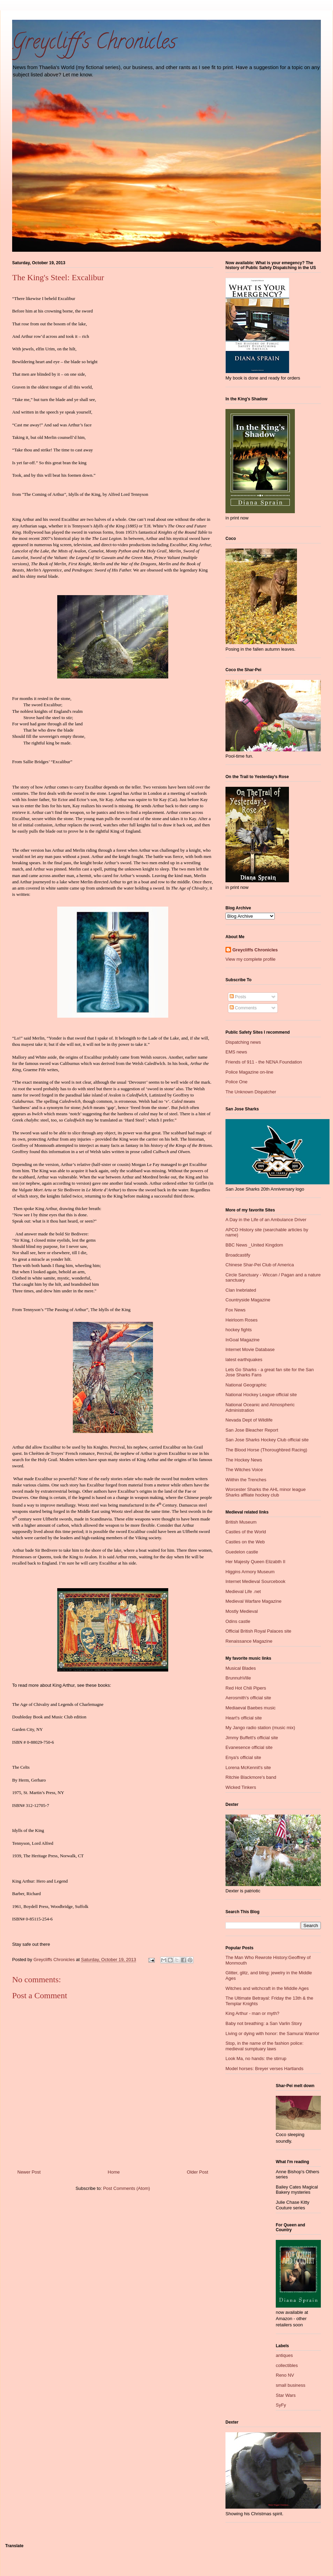 The width and height of the screenshot is (333, 2576). What do you see at coordinates (290, 2385) in the screenshot?
I see `small business` at bounding box center [290, 2385].